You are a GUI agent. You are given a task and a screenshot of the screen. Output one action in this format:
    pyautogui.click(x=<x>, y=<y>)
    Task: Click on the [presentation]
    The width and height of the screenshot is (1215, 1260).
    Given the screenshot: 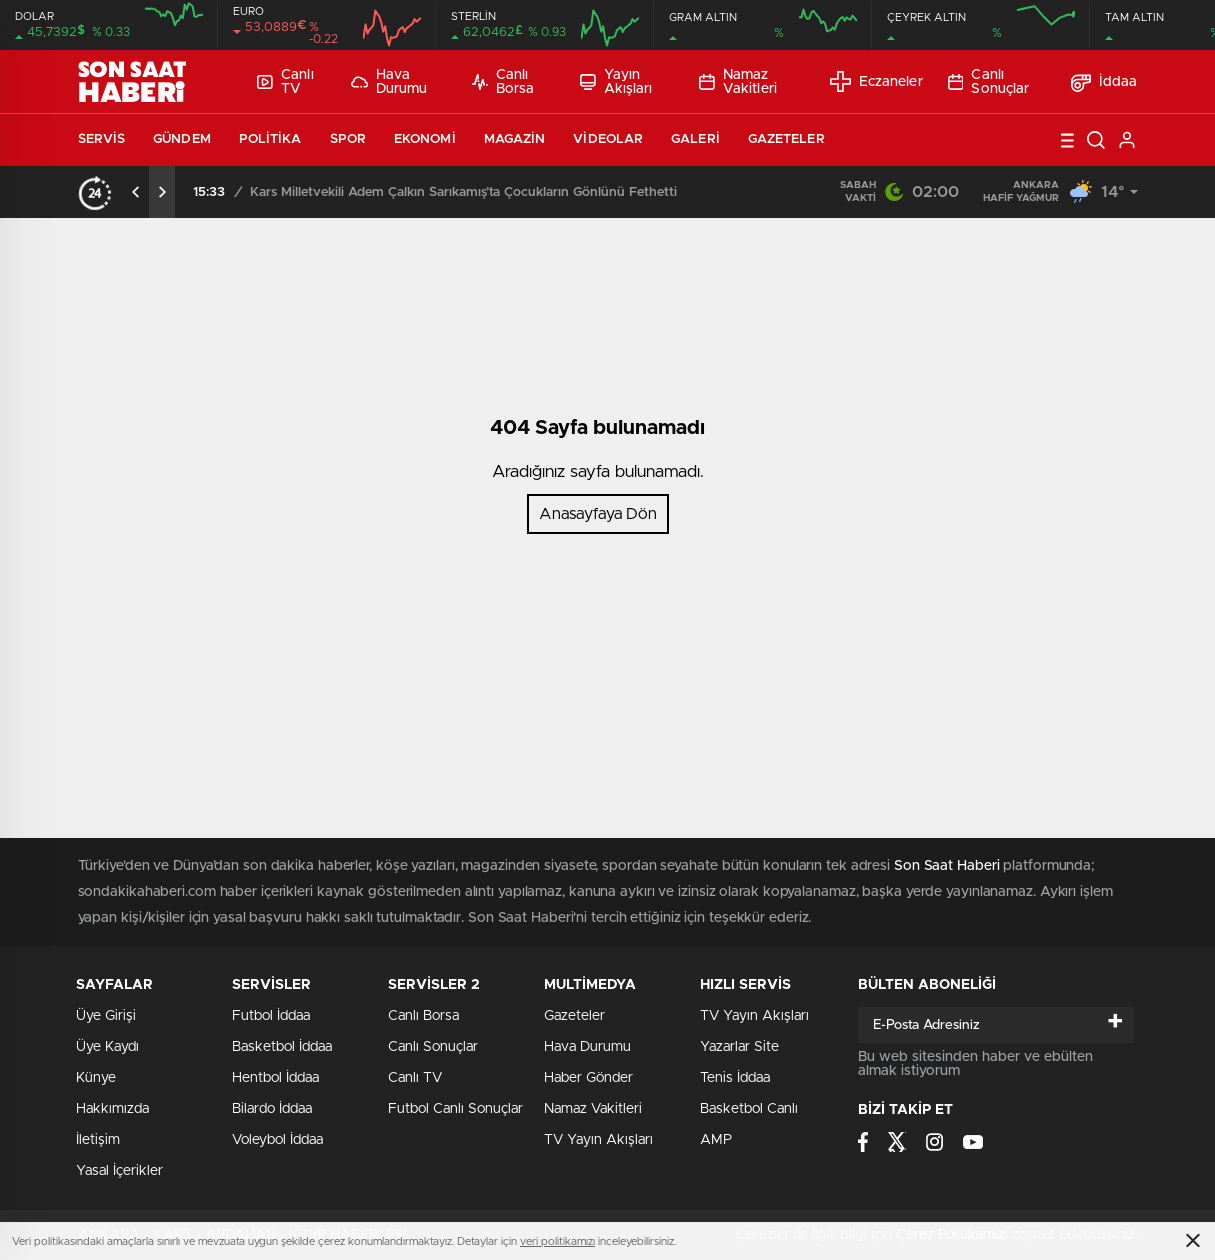 What is the action you would take?
    pyautogui.click(x=136, y=192)
    